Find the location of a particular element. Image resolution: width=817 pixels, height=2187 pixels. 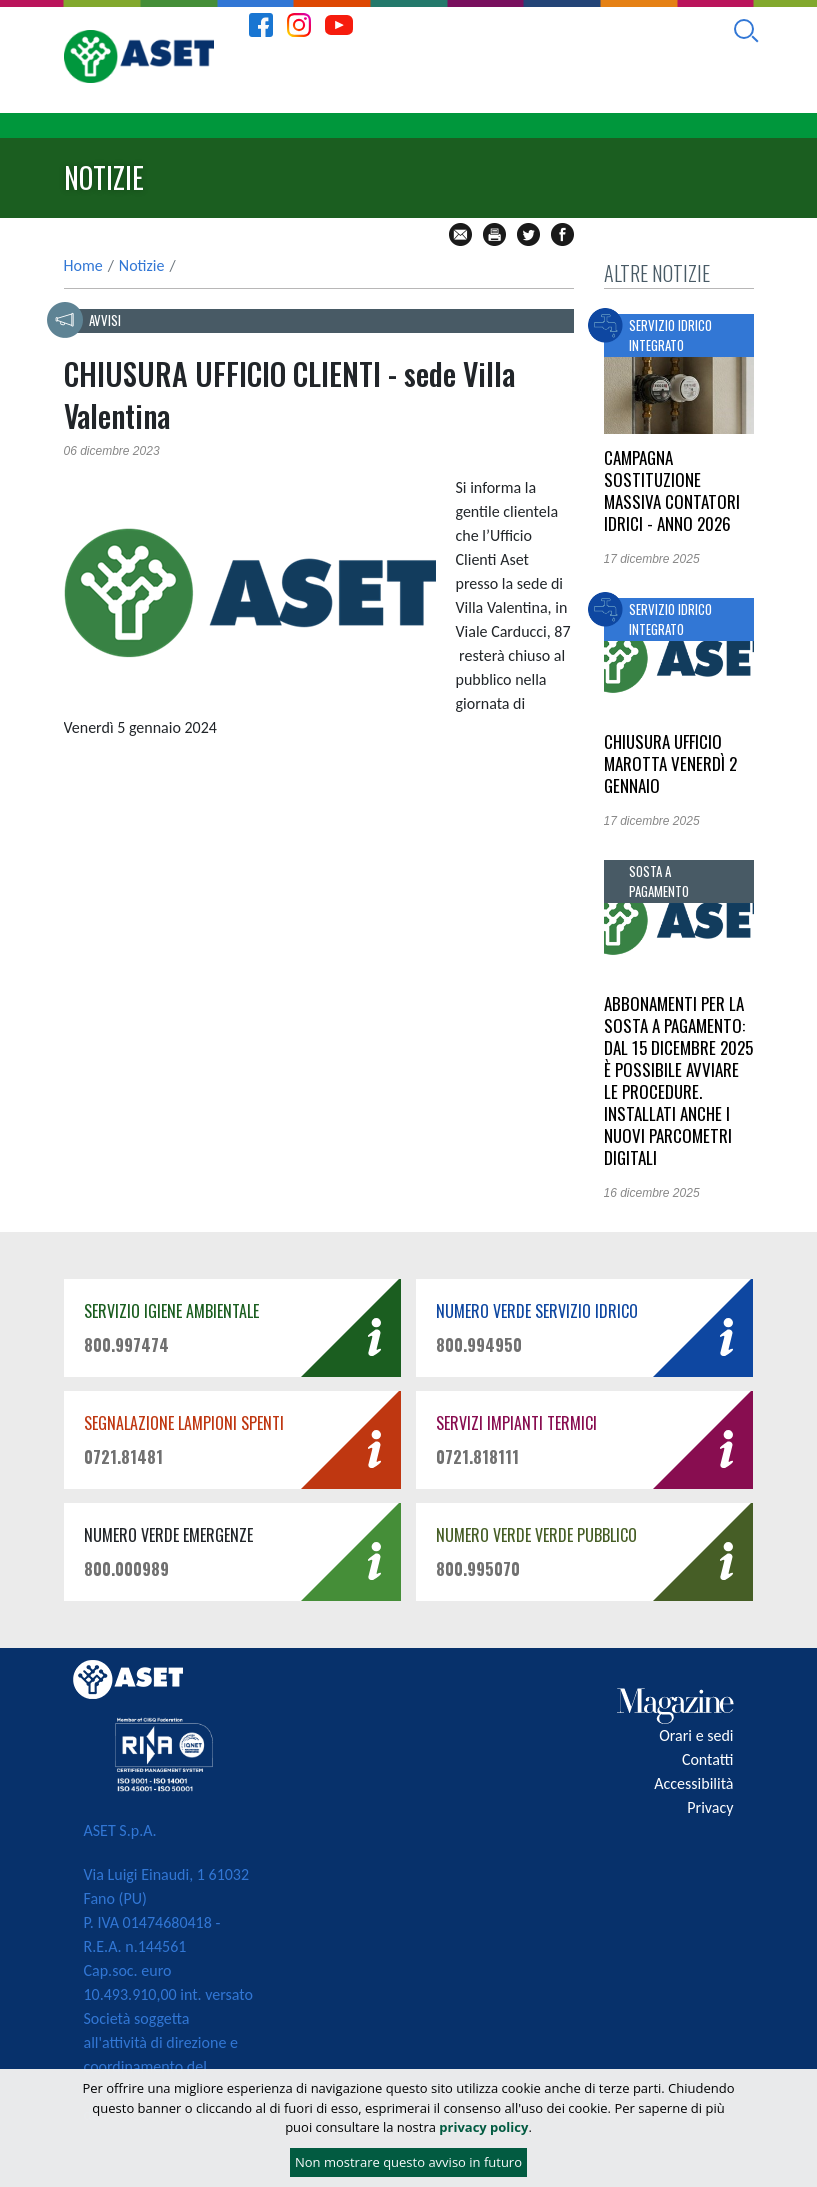

Privacy is located at coordinates (710, 1807).